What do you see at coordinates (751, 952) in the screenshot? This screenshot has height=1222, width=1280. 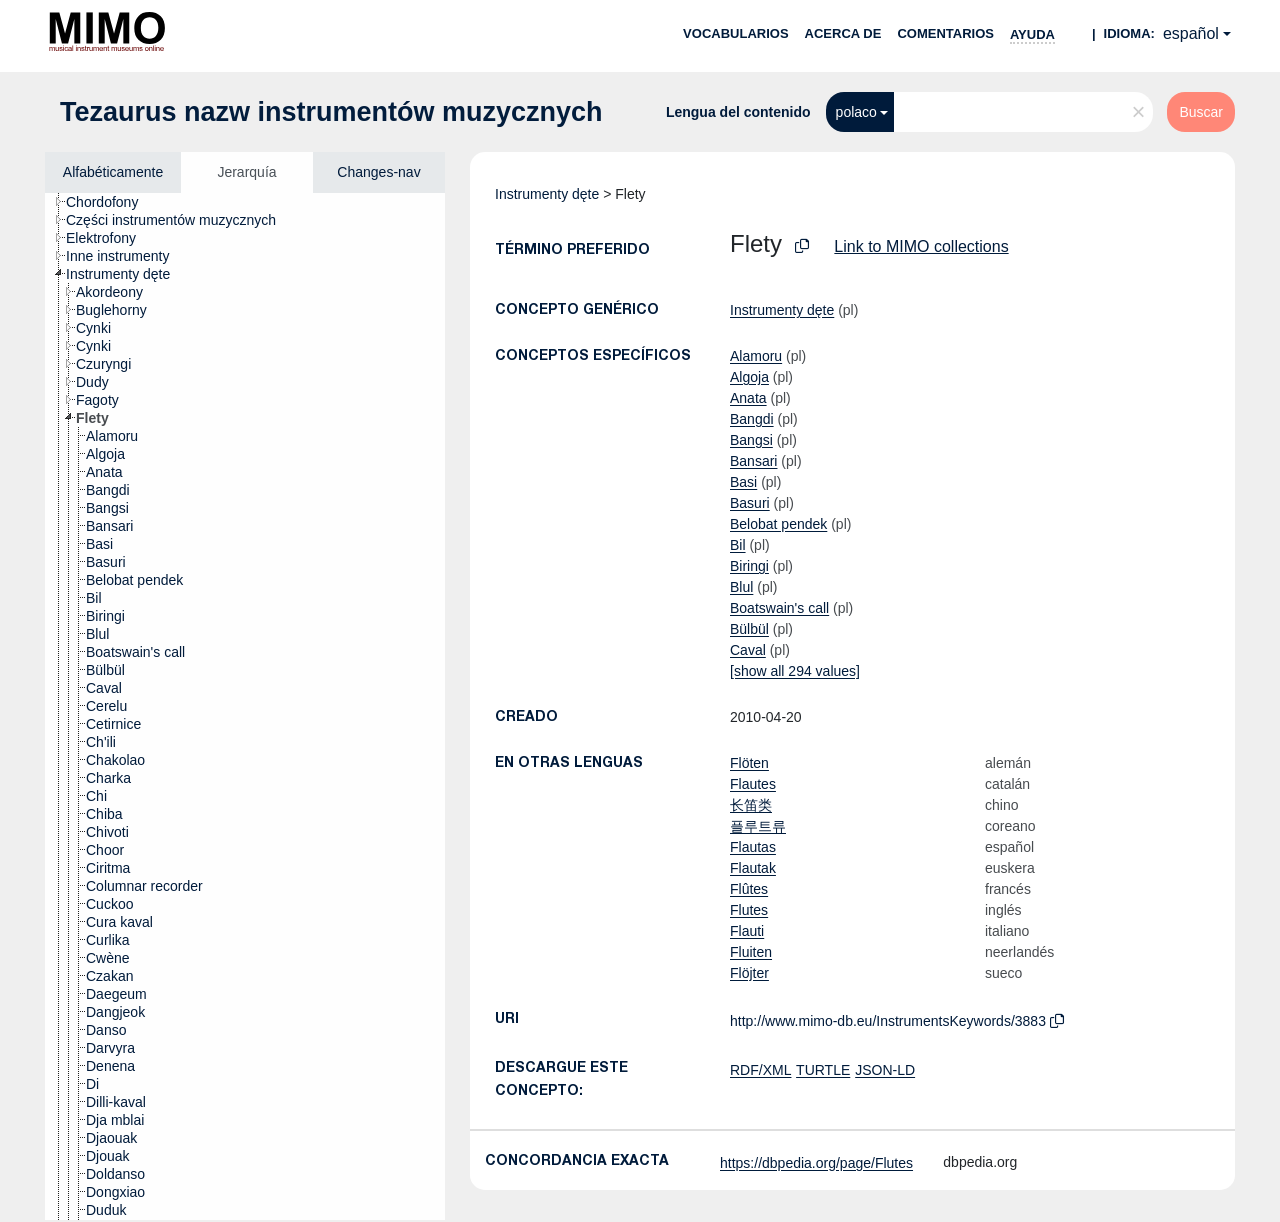 I see `Fluiten` at bounding box center [751, 952].